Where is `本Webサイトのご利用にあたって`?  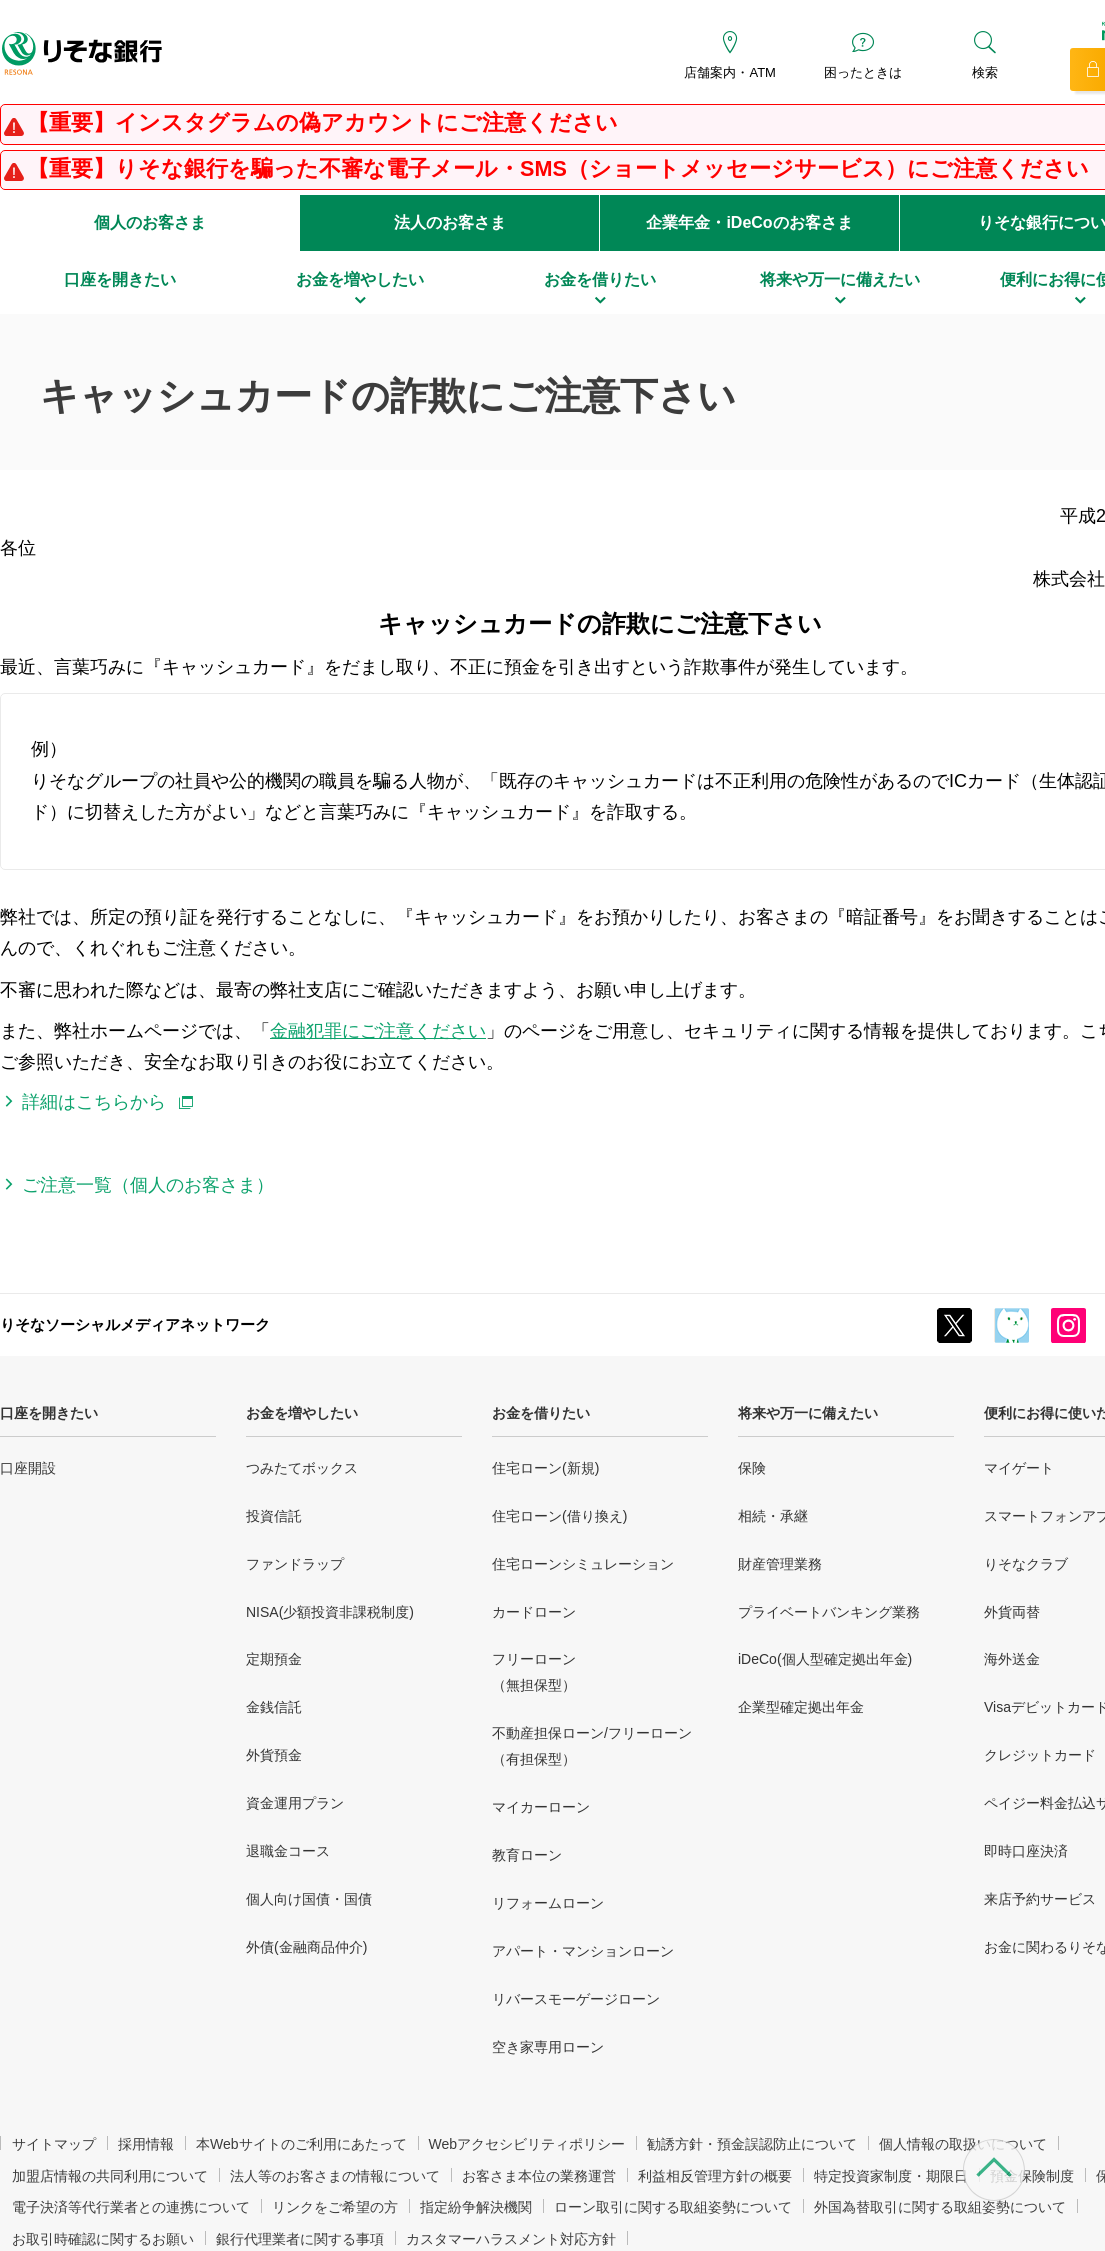
本Webサイトのご利用にあたって is located at coordinates (301, 2144).